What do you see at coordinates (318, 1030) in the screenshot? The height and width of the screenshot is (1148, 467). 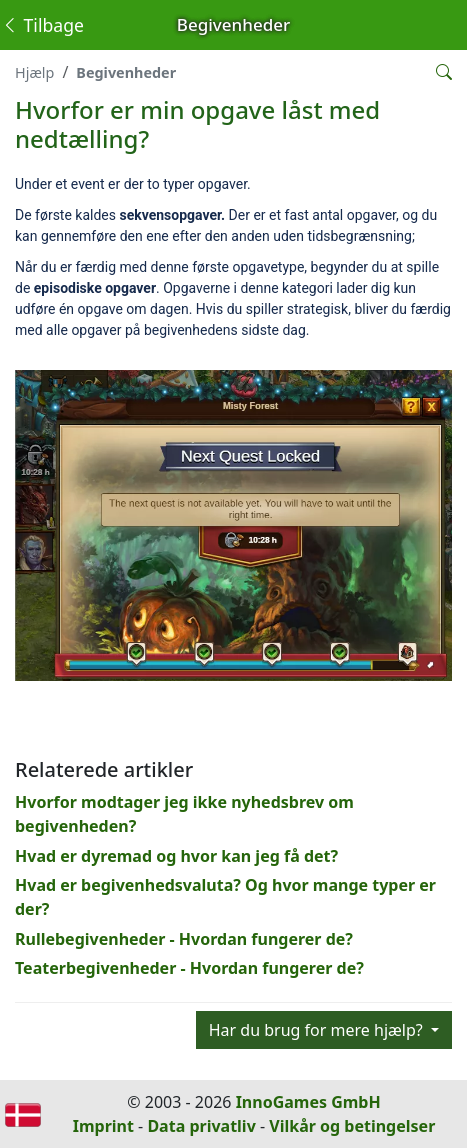 I see `Har du brug for mere hjælp?` at bounding box center [318, 1030].